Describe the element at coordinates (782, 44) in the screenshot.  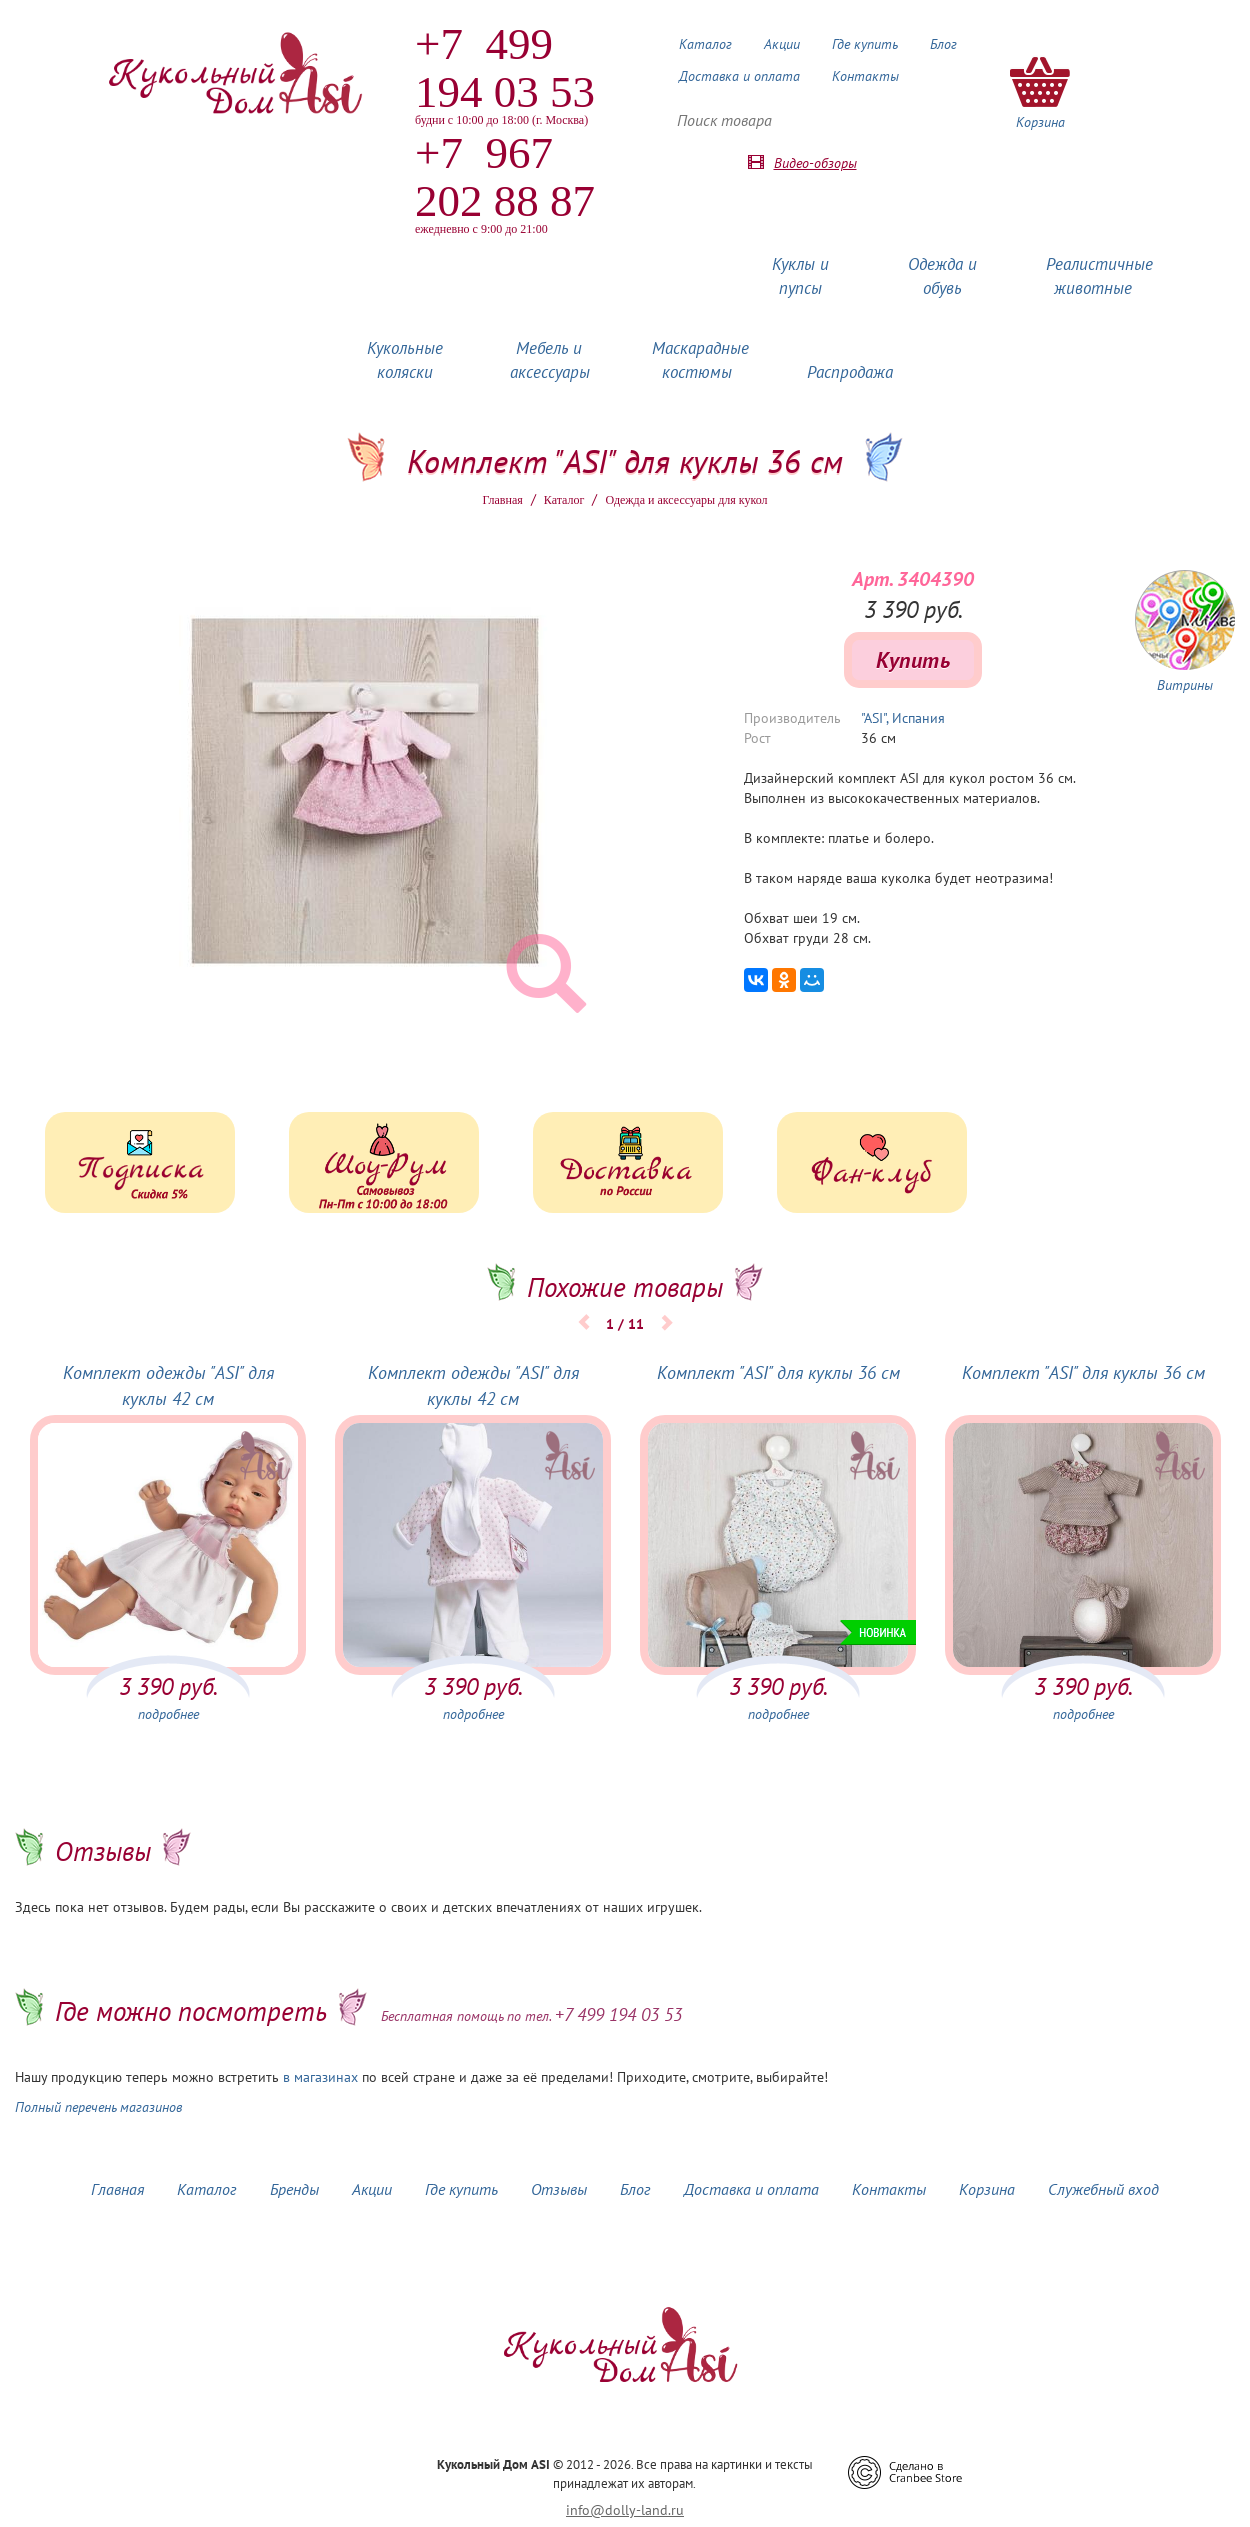
I see `Акции` at that location.